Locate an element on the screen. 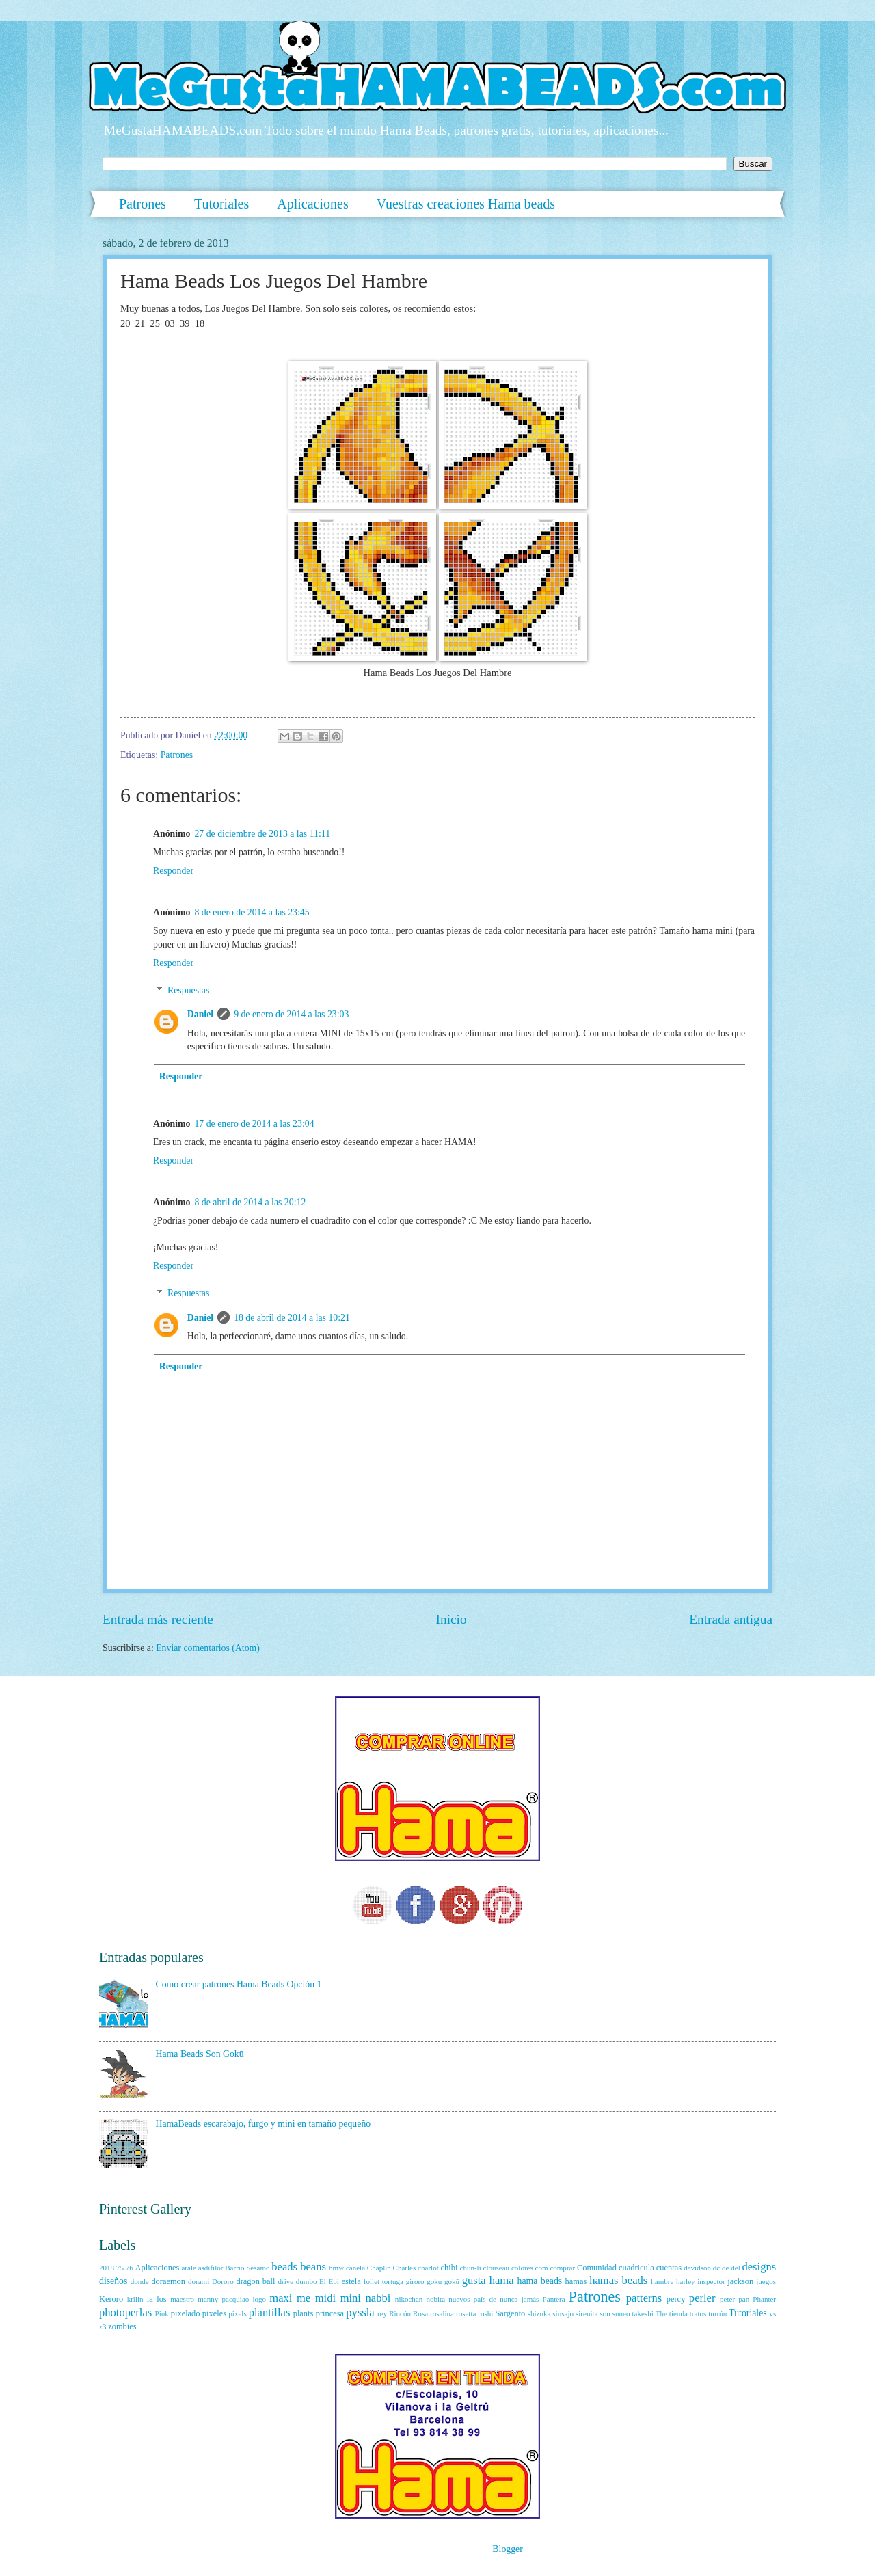 Image resolution: width=875 pixels, height=2576 pixels. giroro is located at coordinates (415, 2281).